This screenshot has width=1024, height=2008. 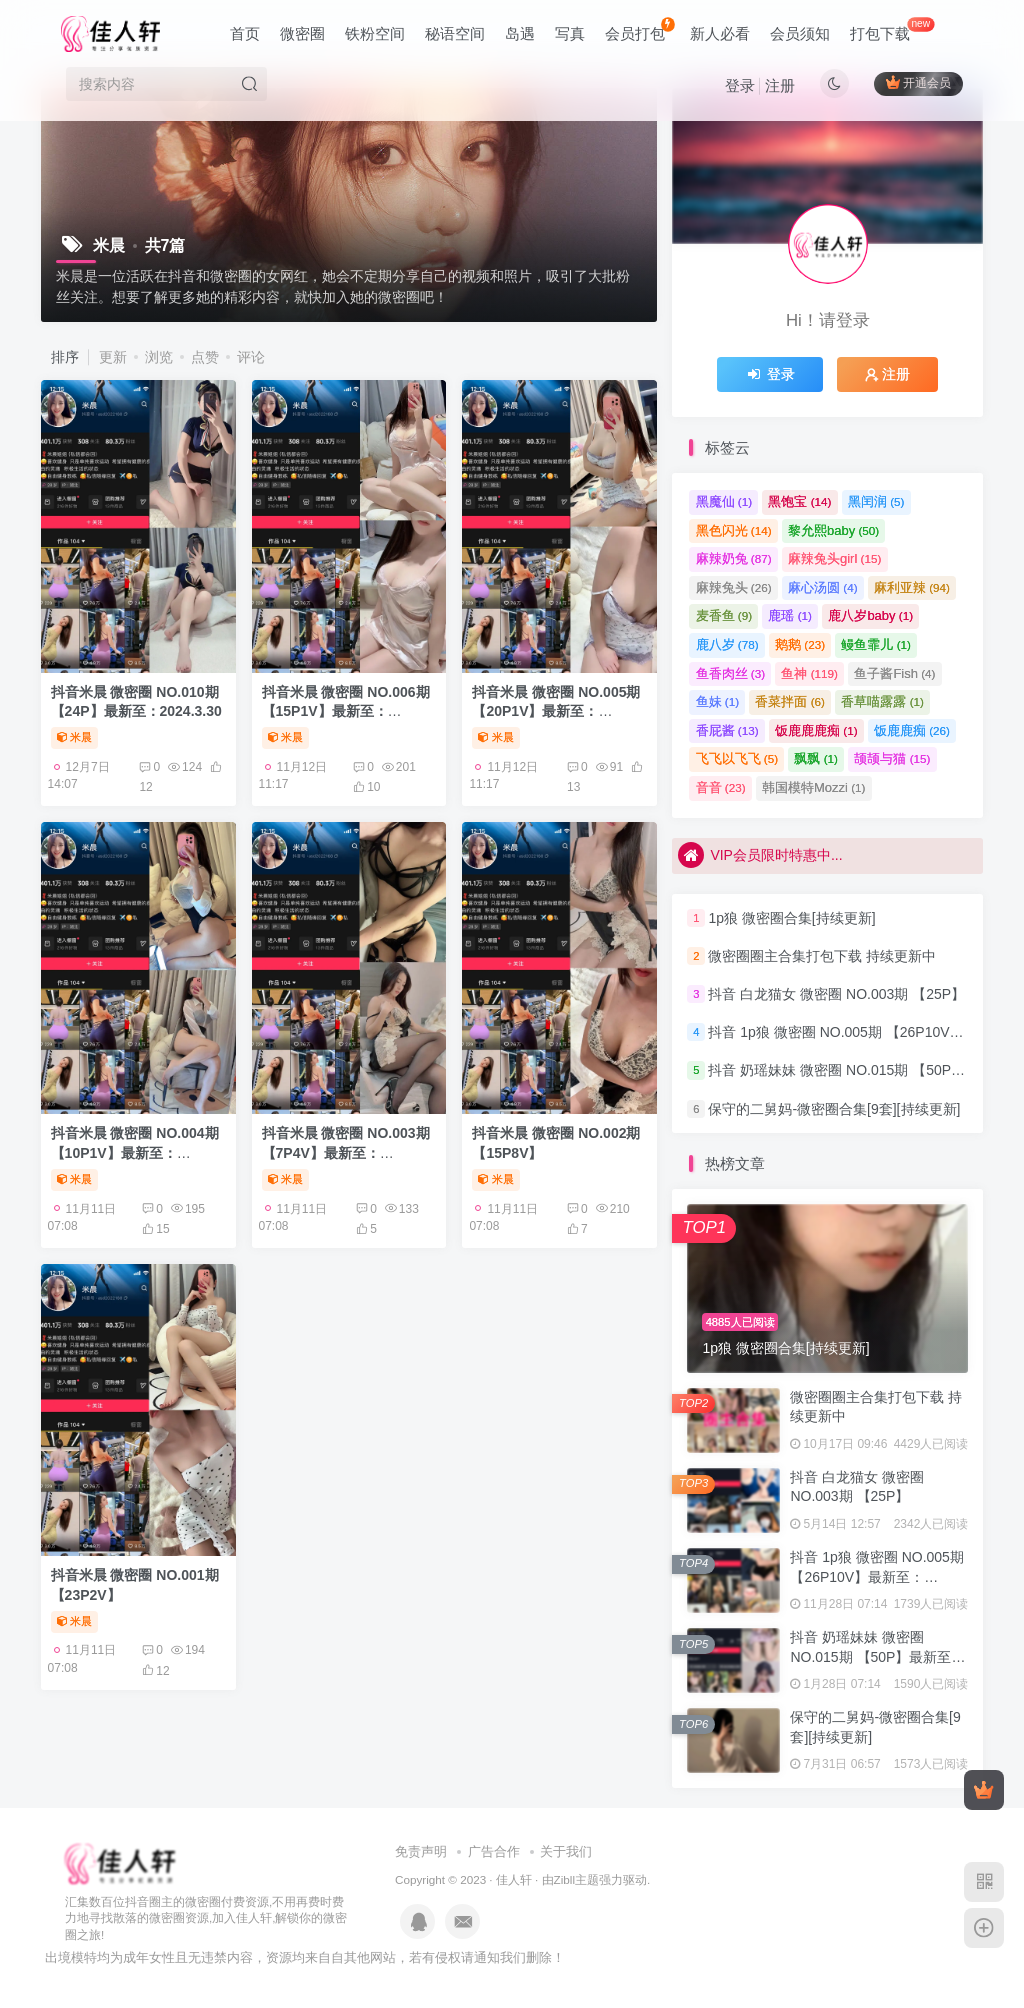 I want to click on 点赞, so click(x=205, y=357).